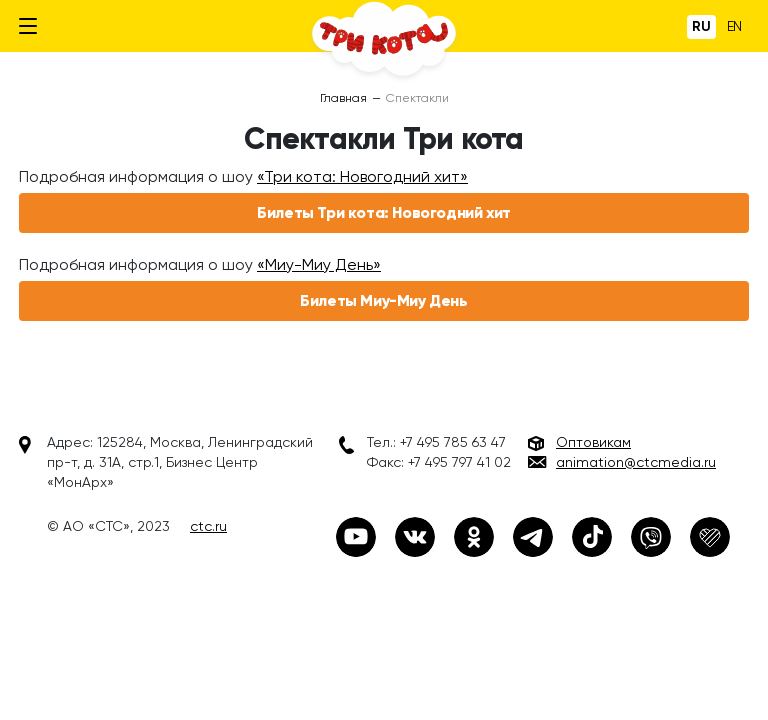  I want to click on Ru, so click(701, 26).